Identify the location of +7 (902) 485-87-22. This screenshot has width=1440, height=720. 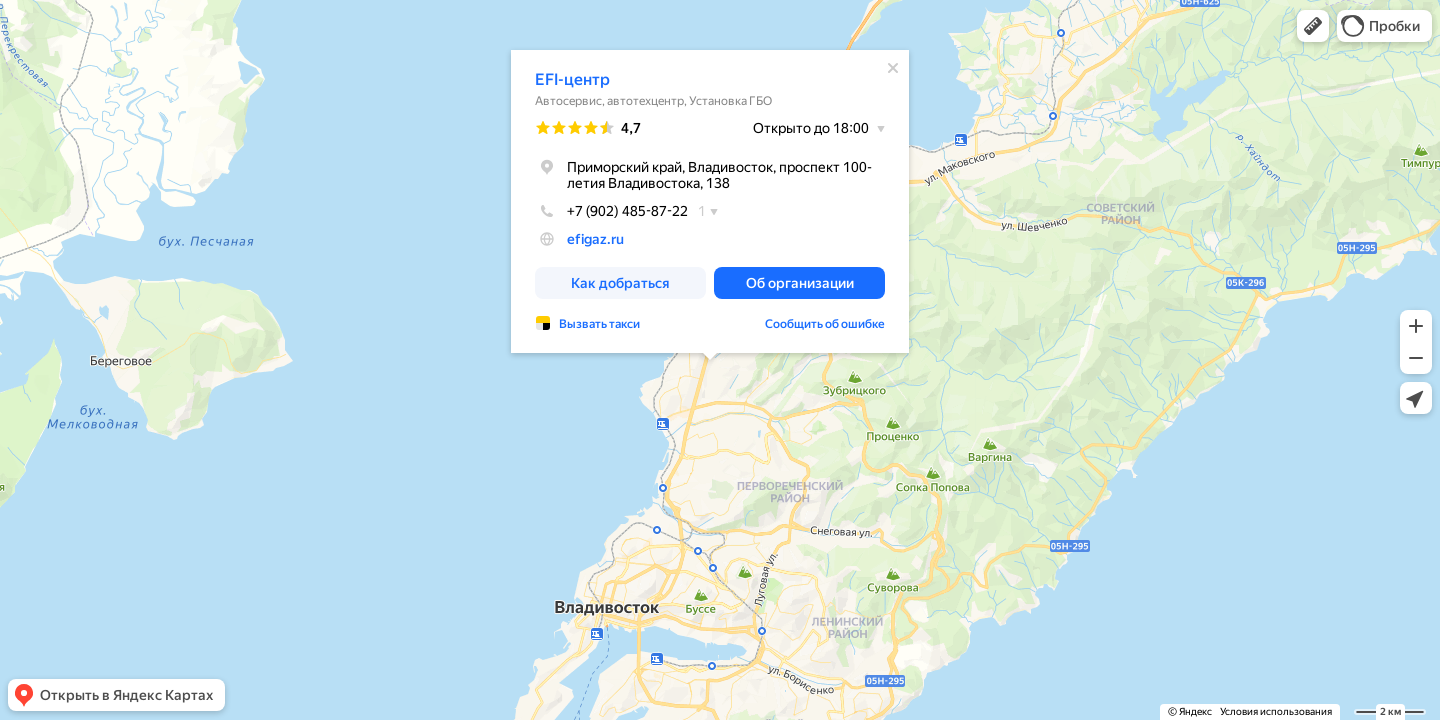
(611, 211).